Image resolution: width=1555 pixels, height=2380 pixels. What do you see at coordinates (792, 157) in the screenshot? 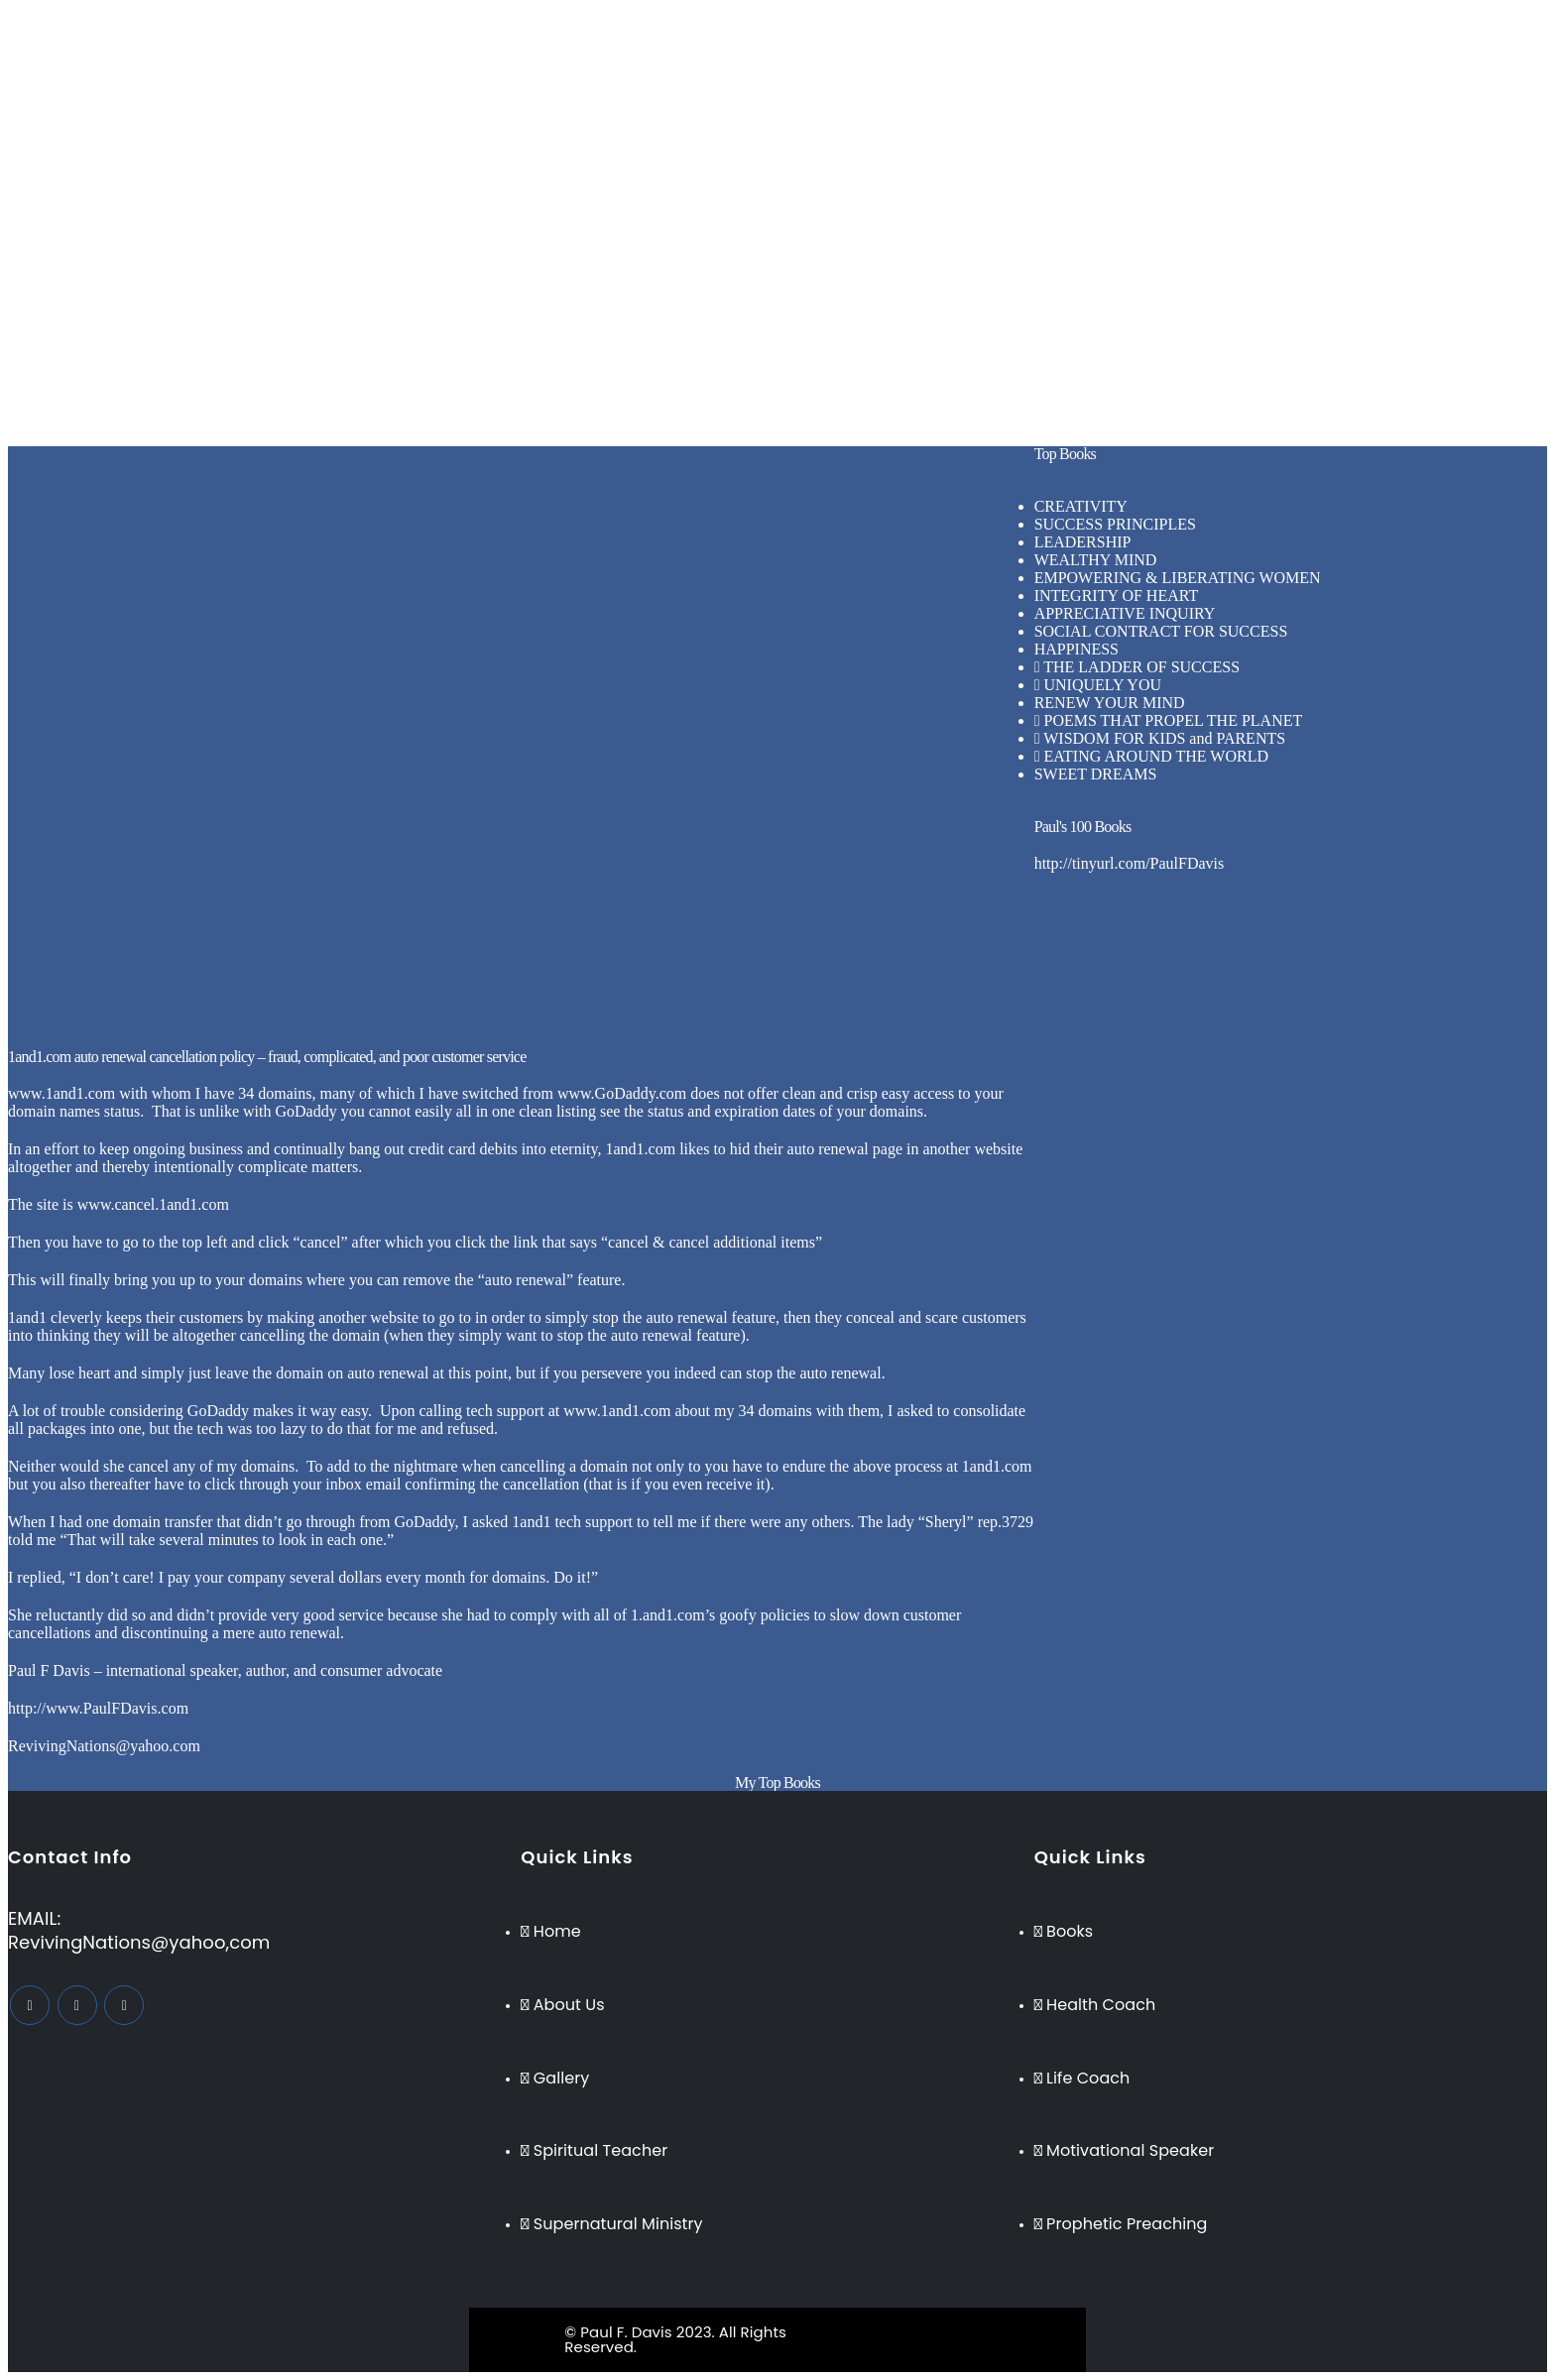
I see `Prophetic Preaching` at bounding box center [792, 157].